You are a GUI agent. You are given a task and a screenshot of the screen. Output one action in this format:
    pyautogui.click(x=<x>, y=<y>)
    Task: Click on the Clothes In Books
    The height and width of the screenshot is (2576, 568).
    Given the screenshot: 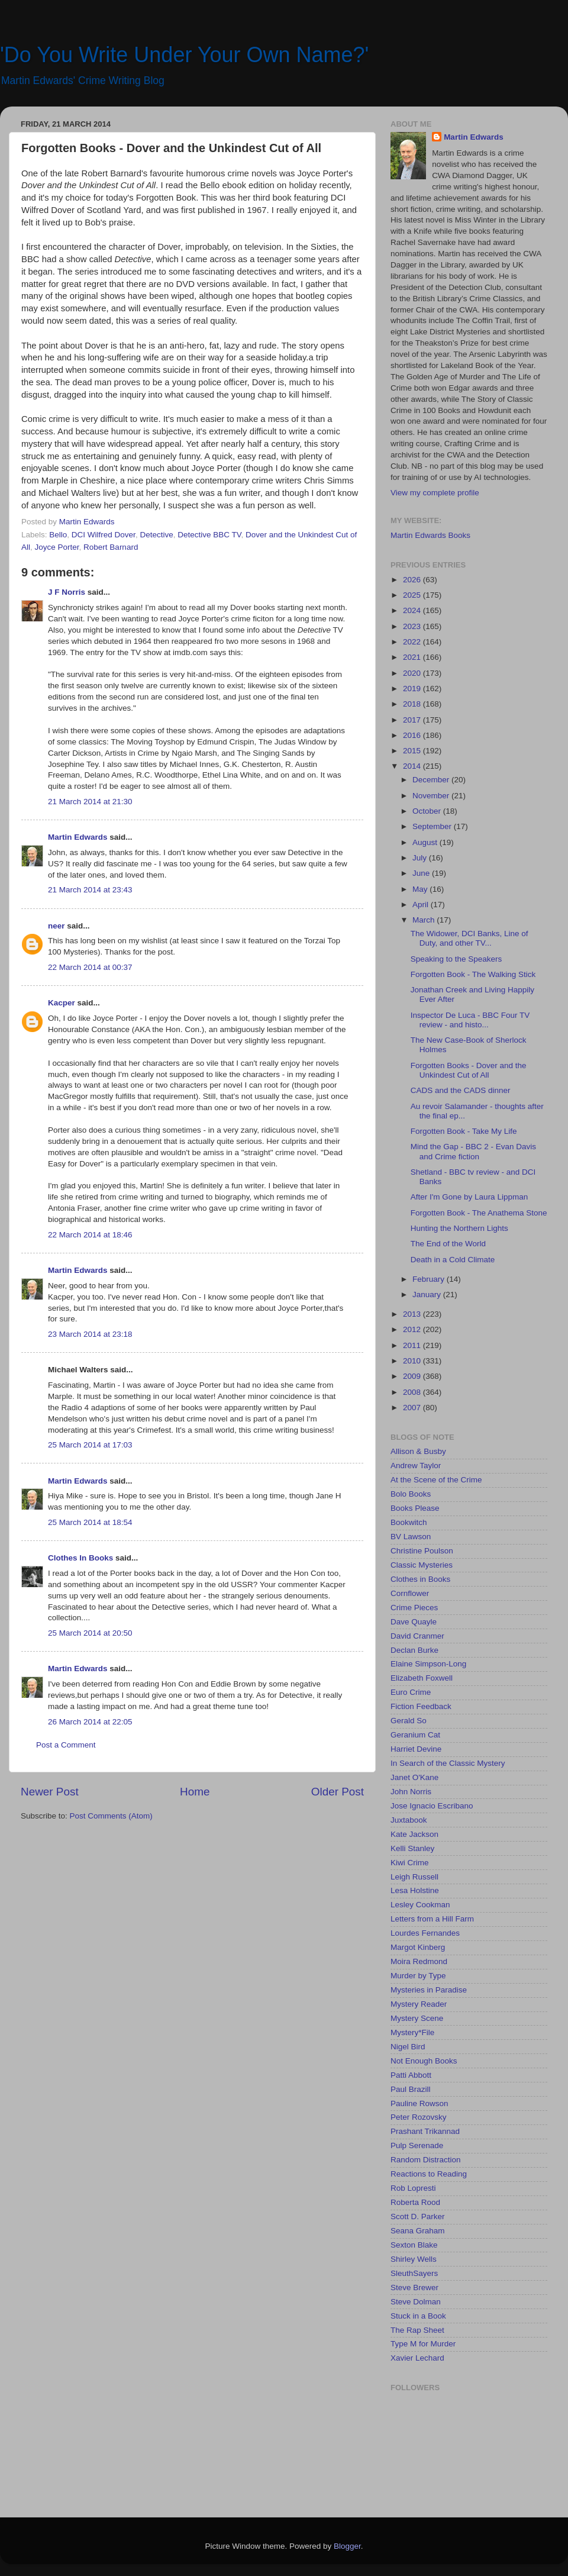 What is the action you would take?
    pyautogui.click(x=80, y=1557)
    